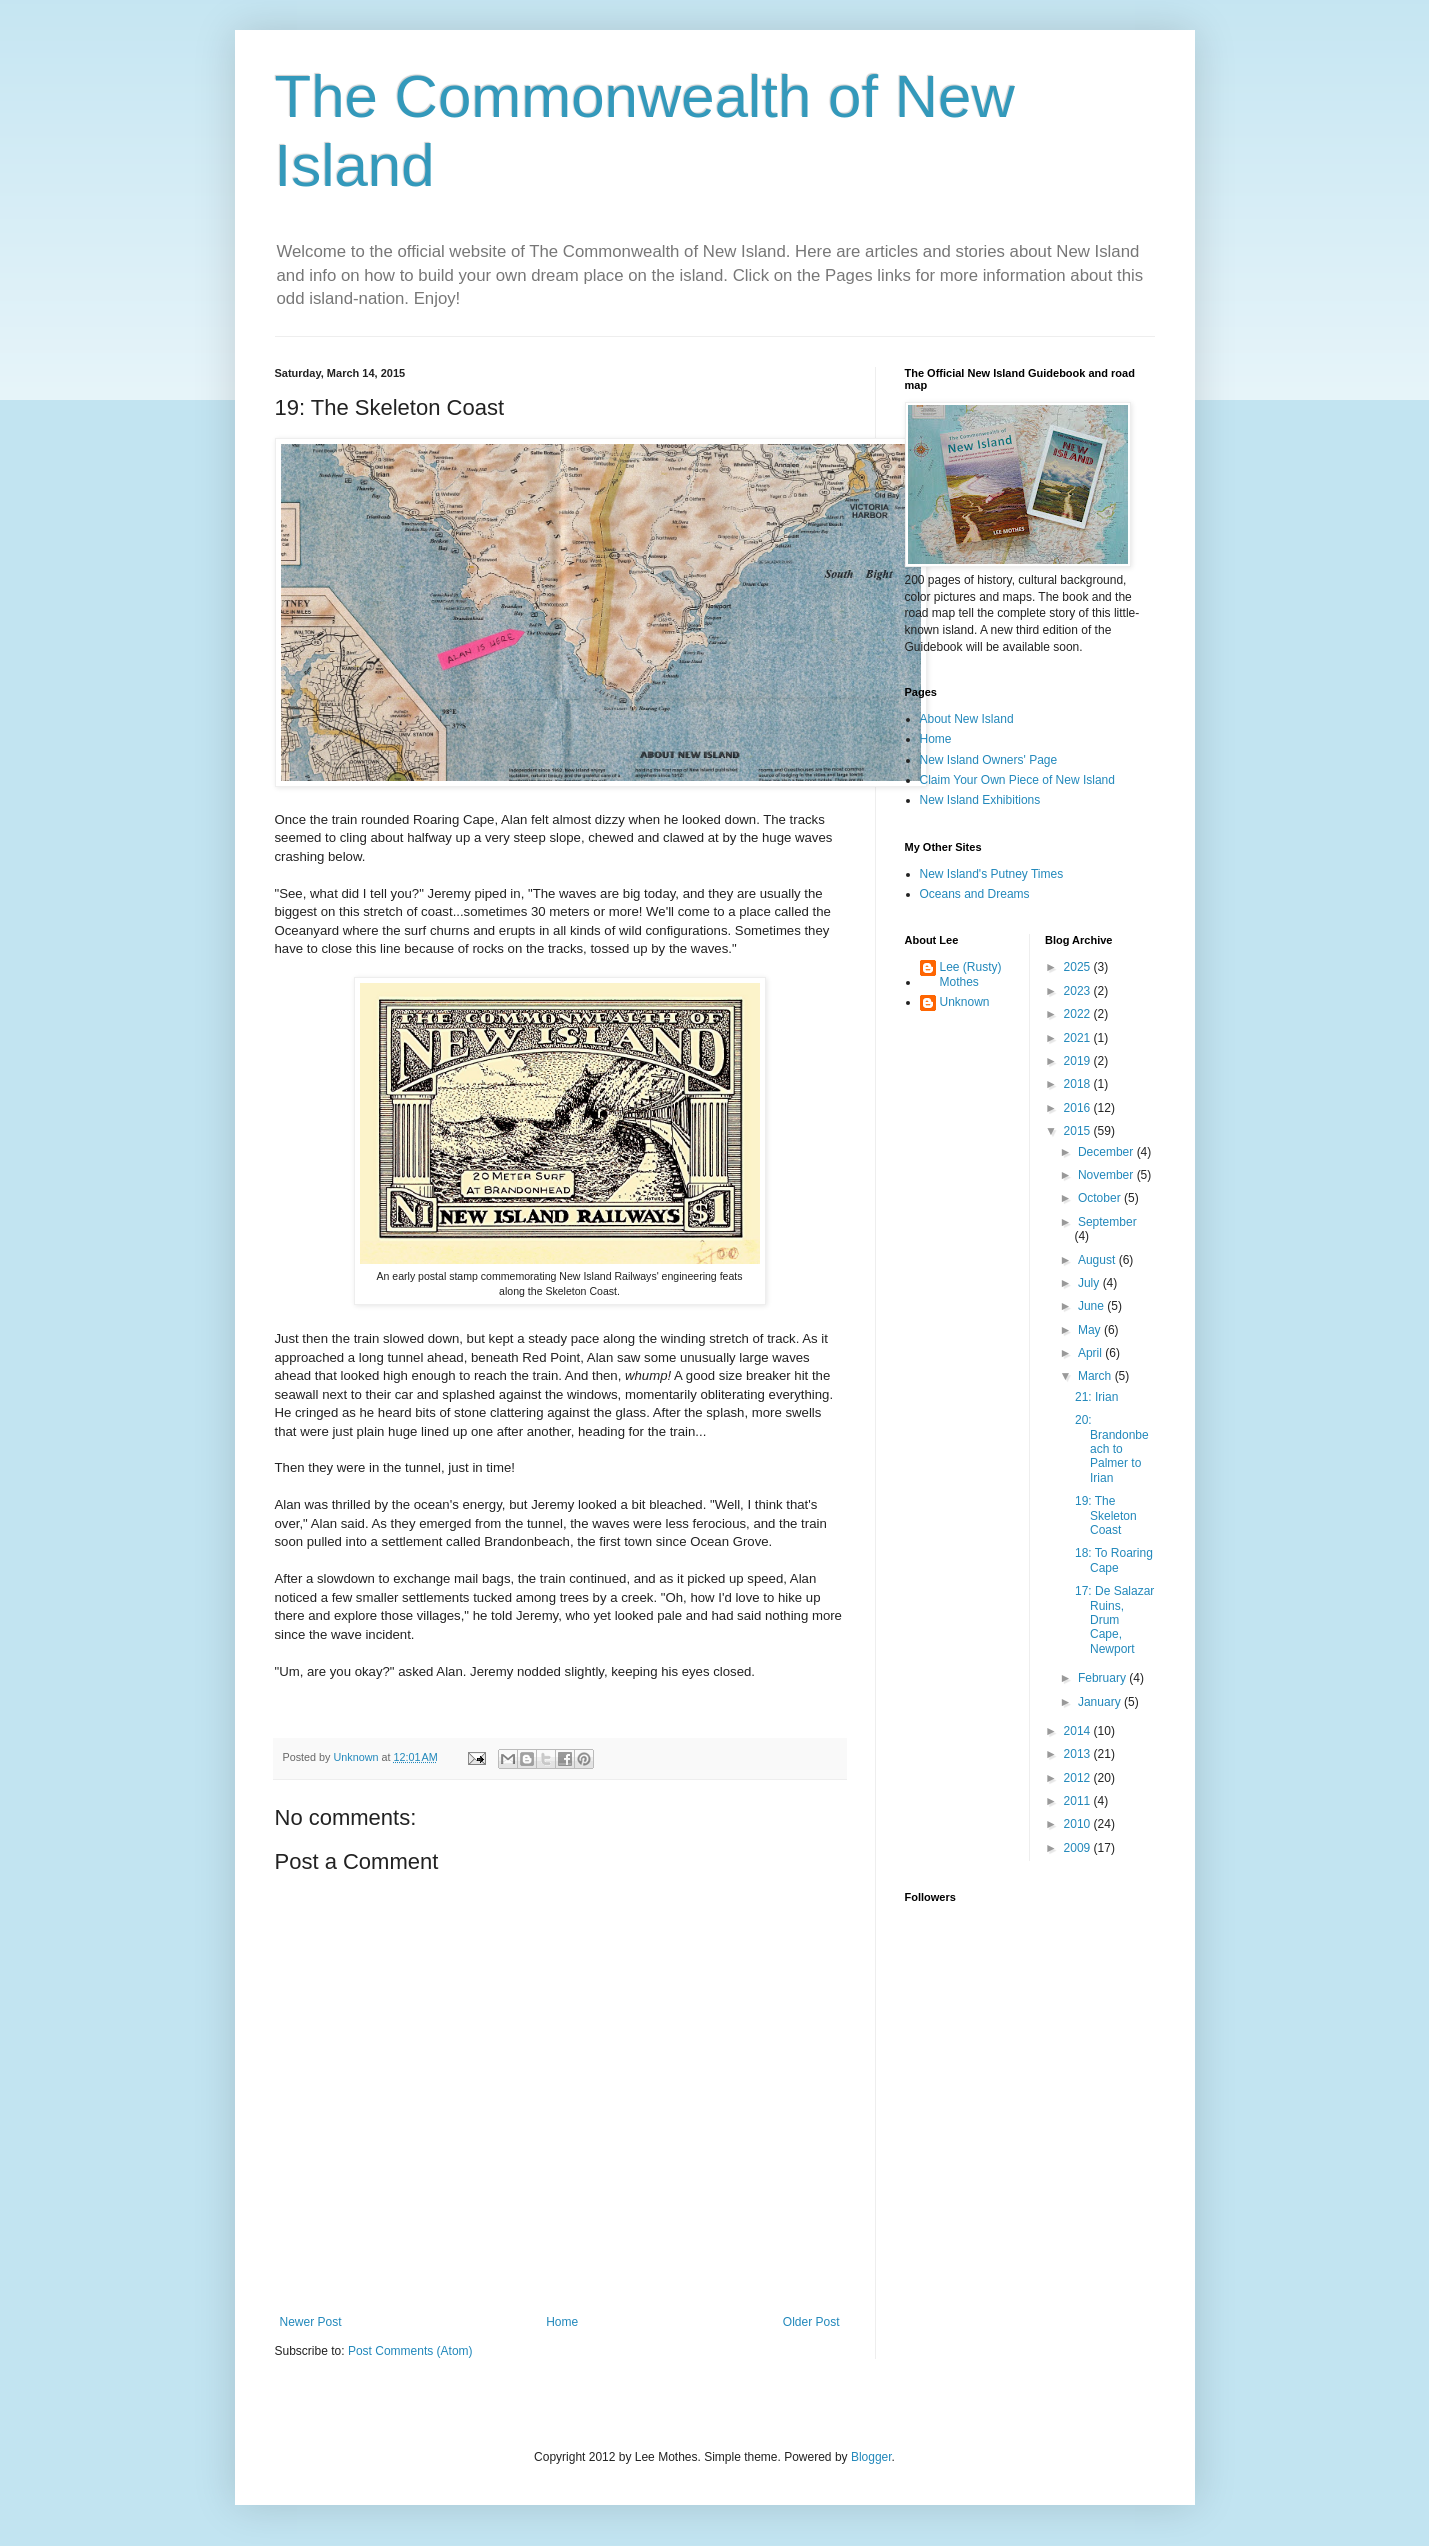  I want to click on November, so click(1107, 1175).